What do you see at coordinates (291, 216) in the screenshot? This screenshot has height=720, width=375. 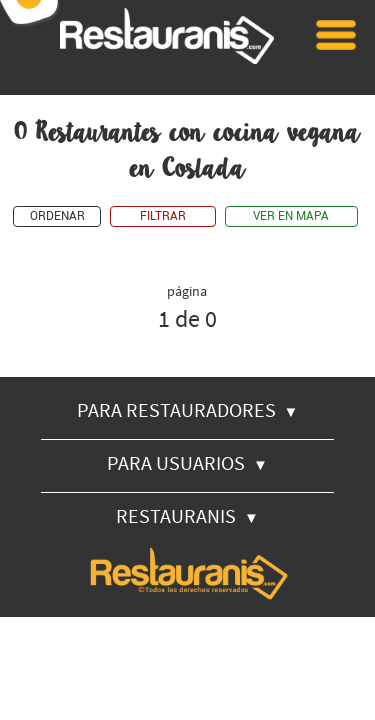 I see `VER EN MAPA` at bounding box center [291, 216].